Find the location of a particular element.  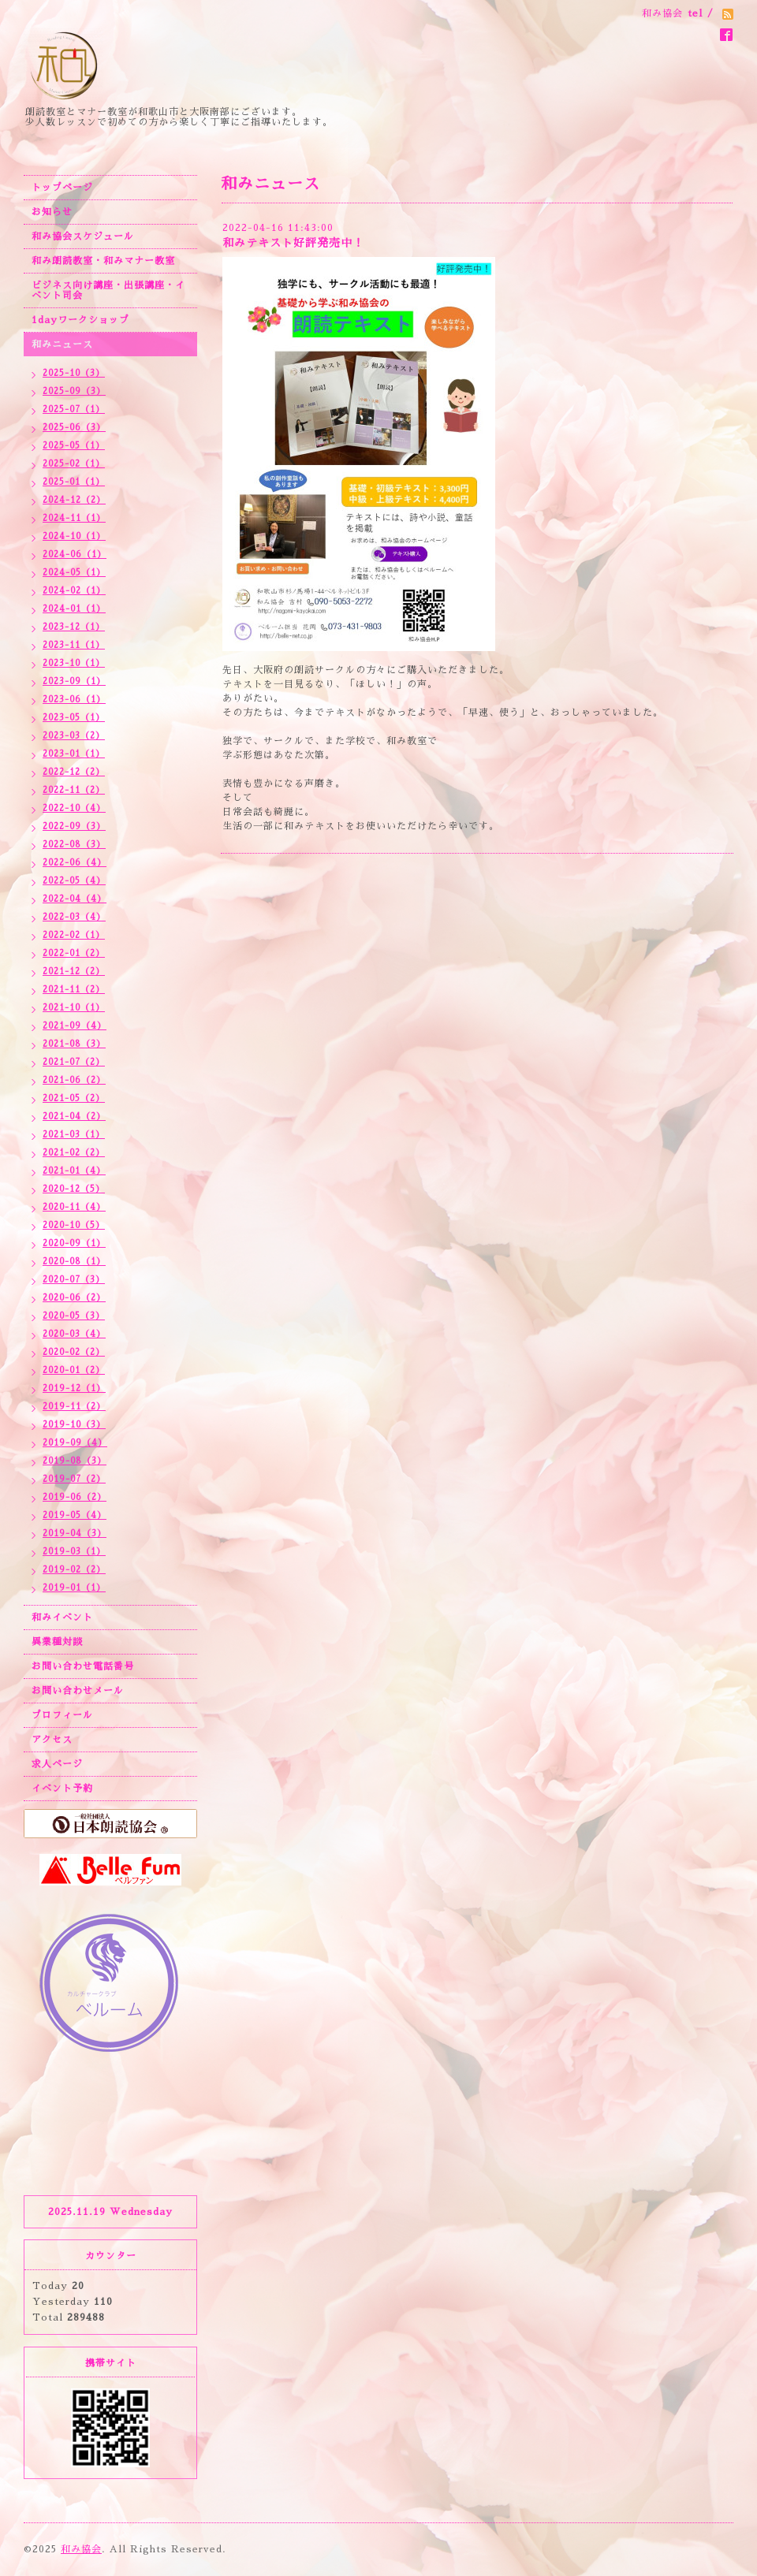

2025-10（3） is located at coordinates (74, 373).